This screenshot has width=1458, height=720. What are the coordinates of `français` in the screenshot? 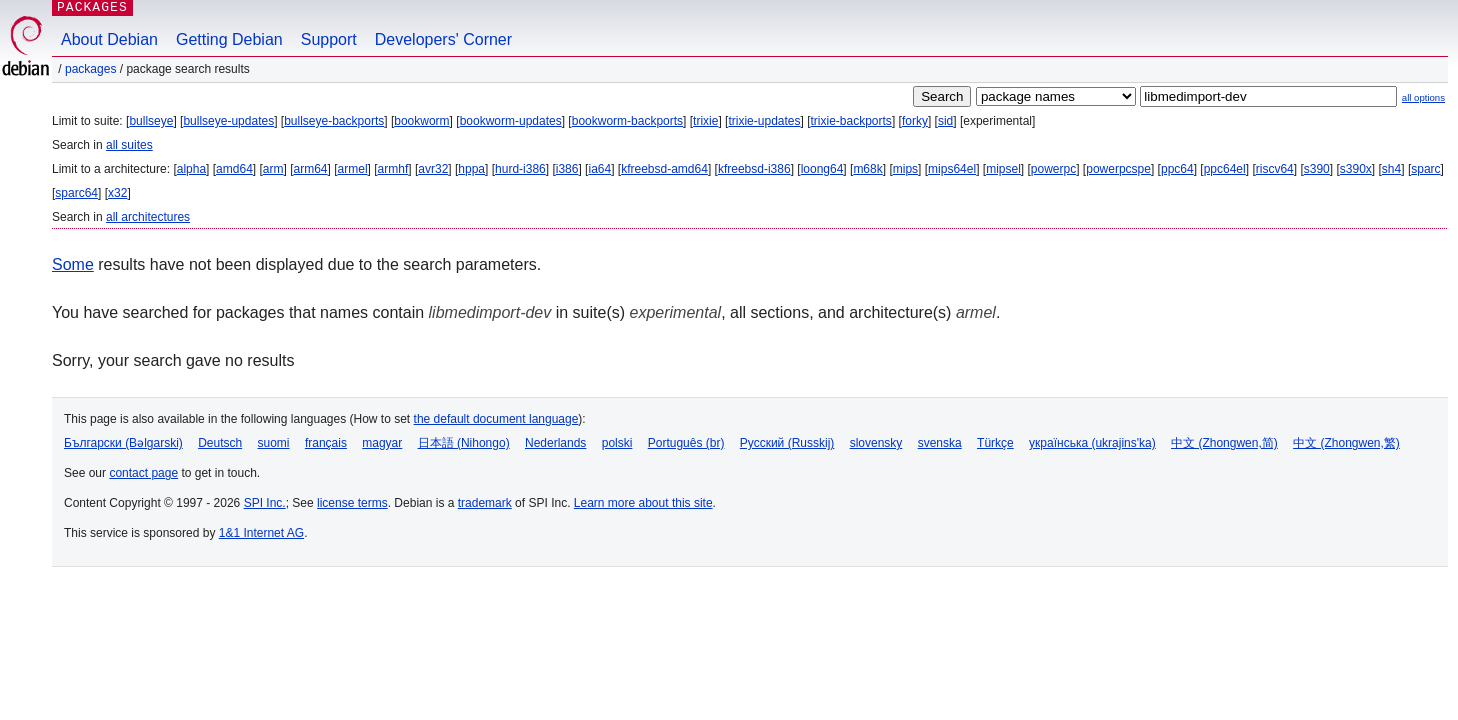 It's located at (326, 443).